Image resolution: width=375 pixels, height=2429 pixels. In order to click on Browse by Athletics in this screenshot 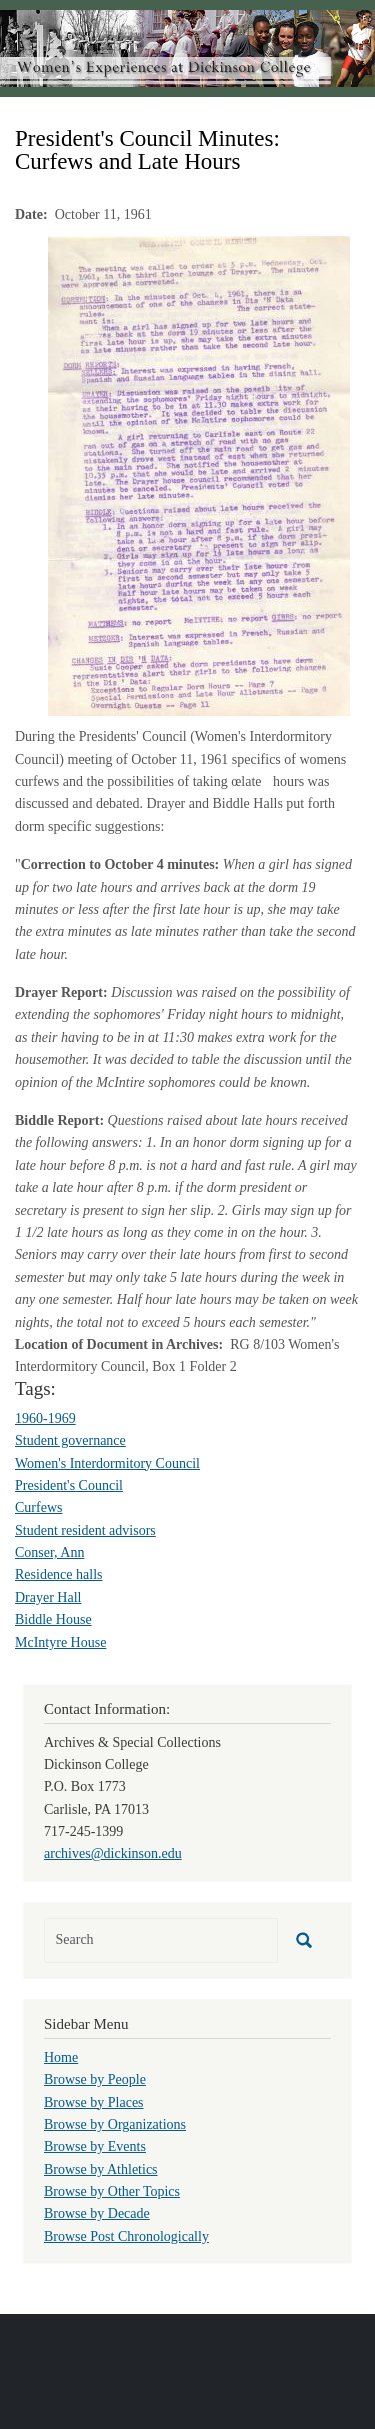, I will do `click(101, 2169)`.